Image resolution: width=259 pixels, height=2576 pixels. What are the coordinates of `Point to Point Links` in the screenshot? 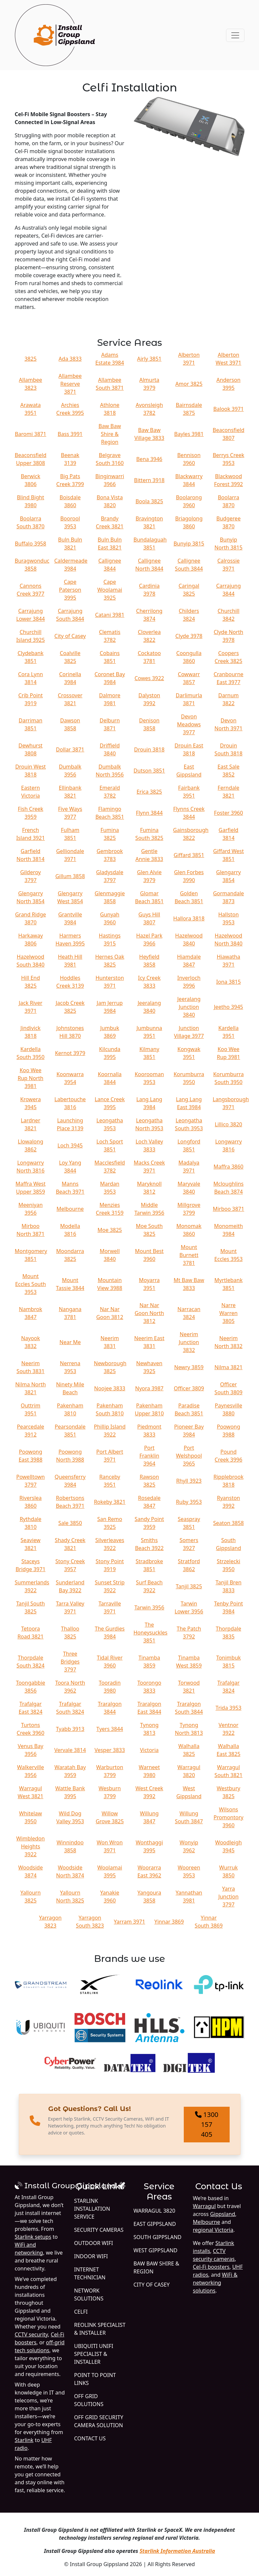 It's located at (95, 2379).